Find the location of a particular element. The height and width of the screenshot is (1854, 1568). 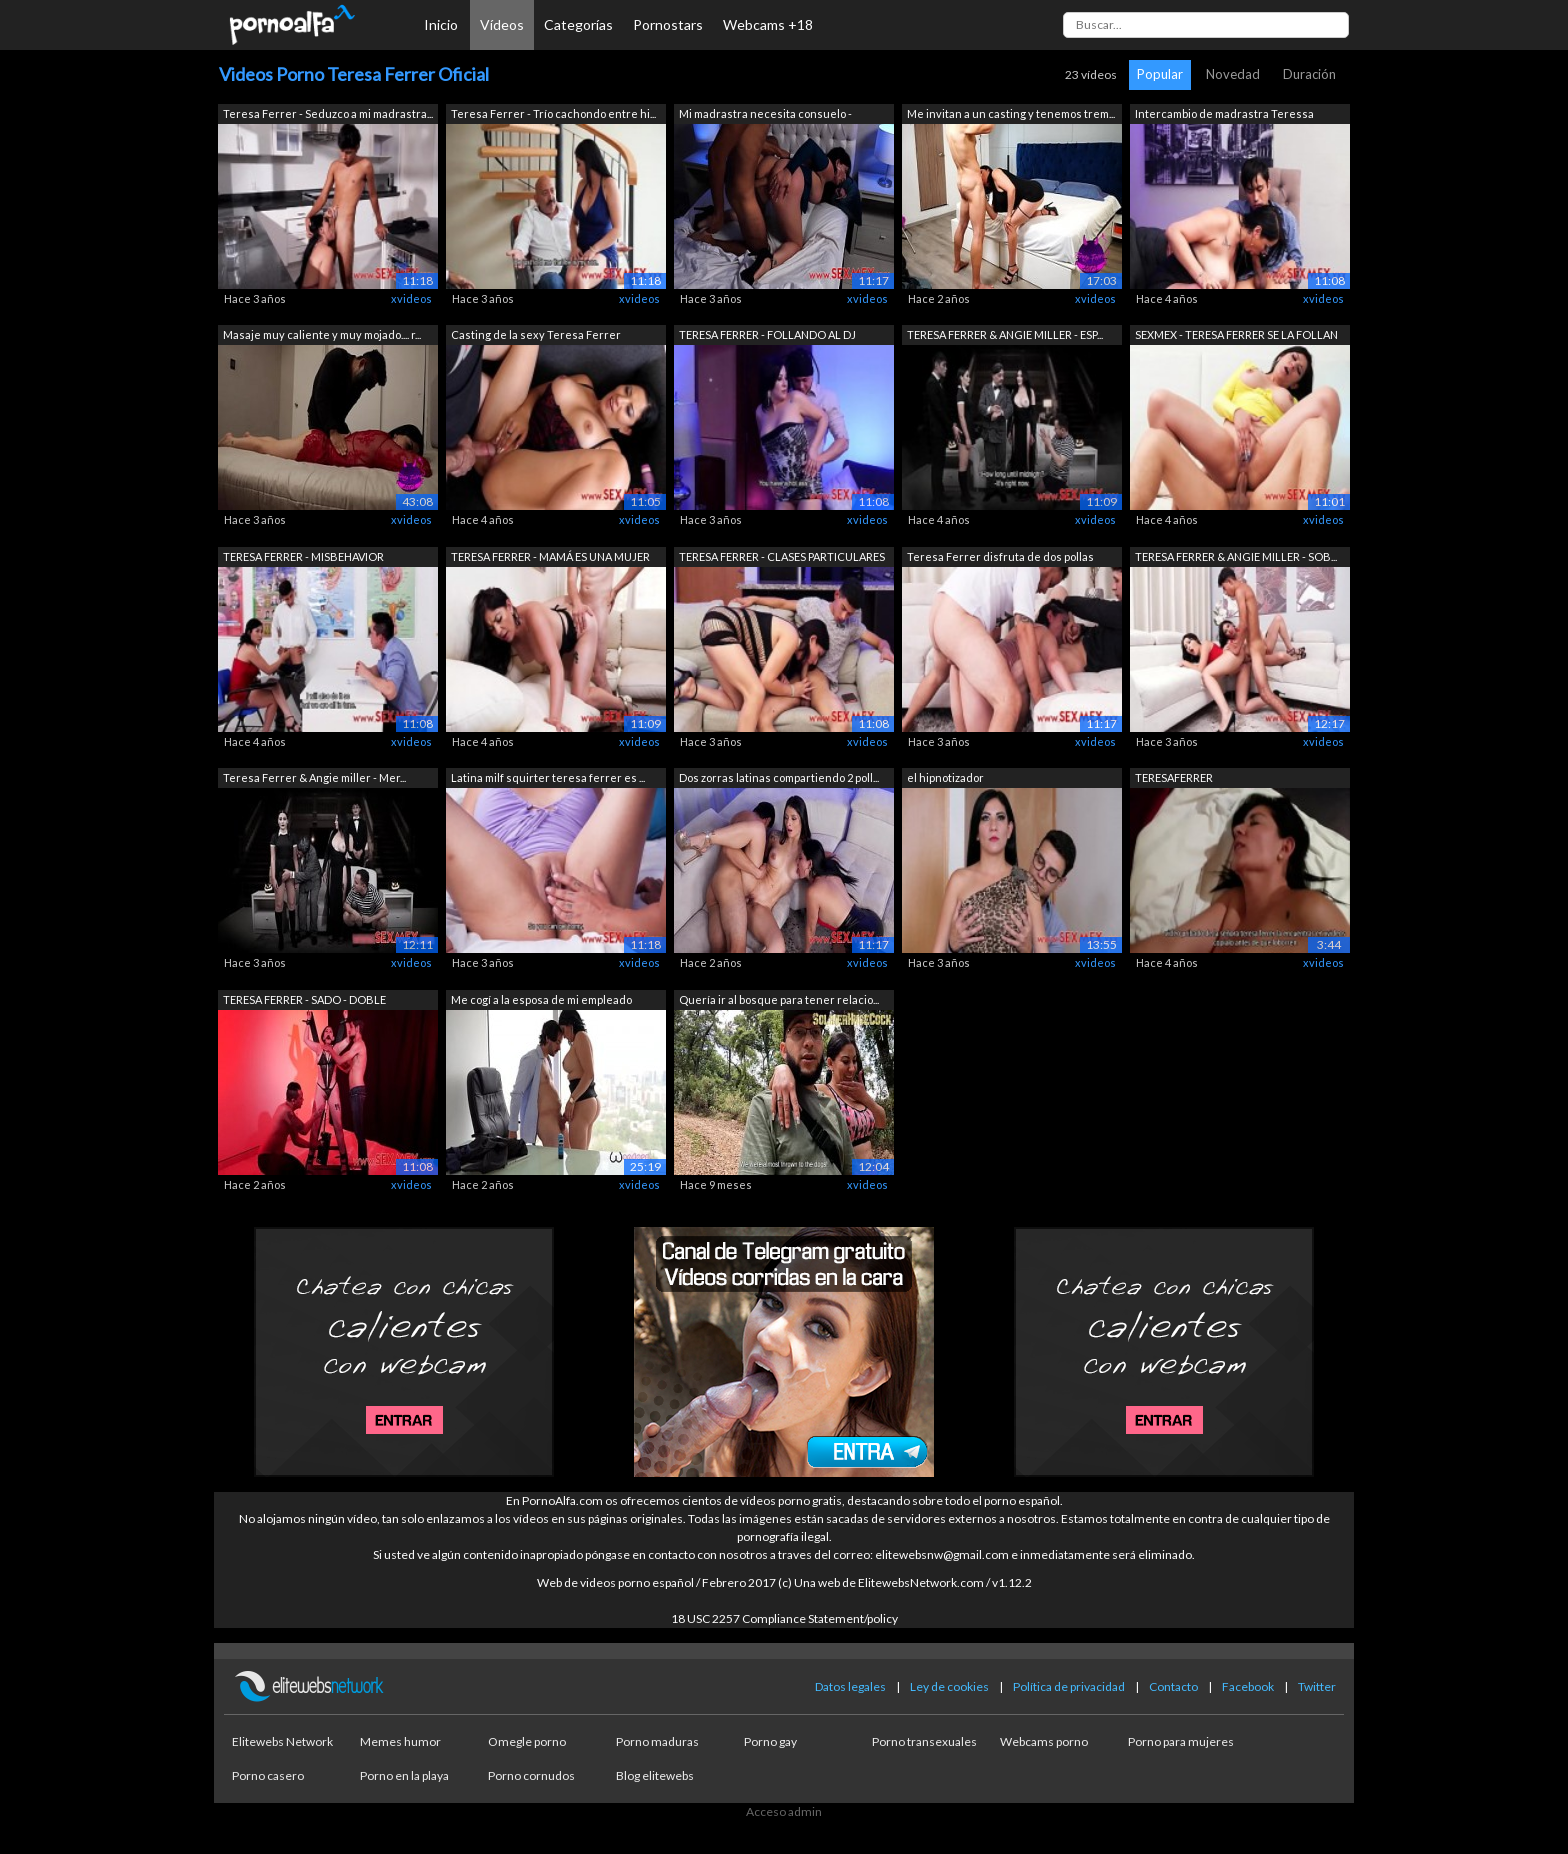

Contacto is located at coordinates (1173, 1686).